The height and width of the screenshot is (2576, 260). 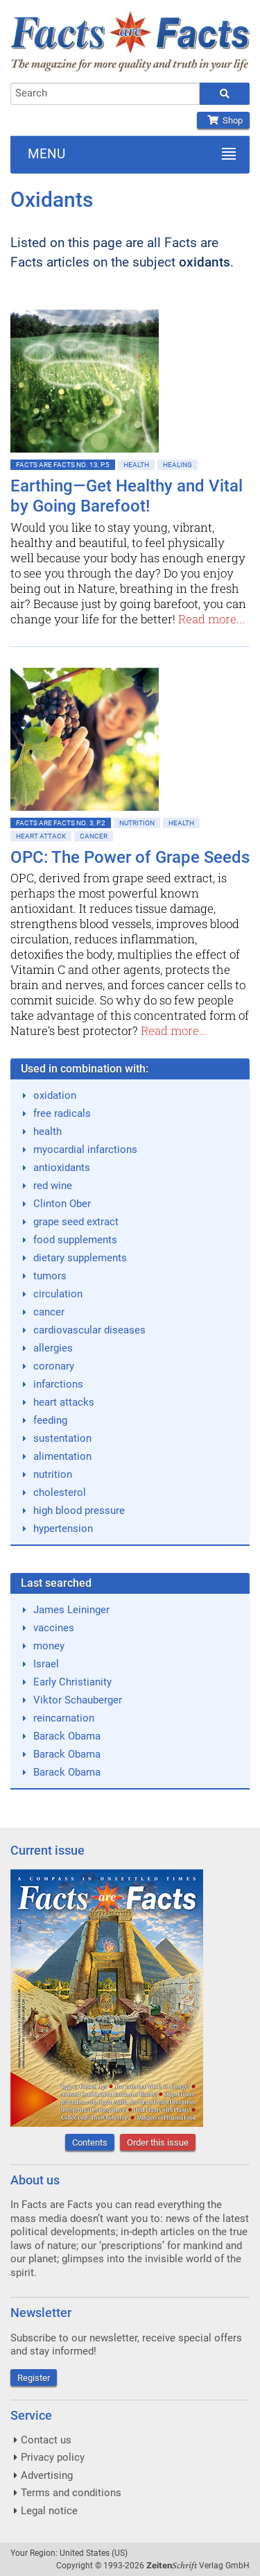 I want to click on Shop, so click(x=223, y=120).